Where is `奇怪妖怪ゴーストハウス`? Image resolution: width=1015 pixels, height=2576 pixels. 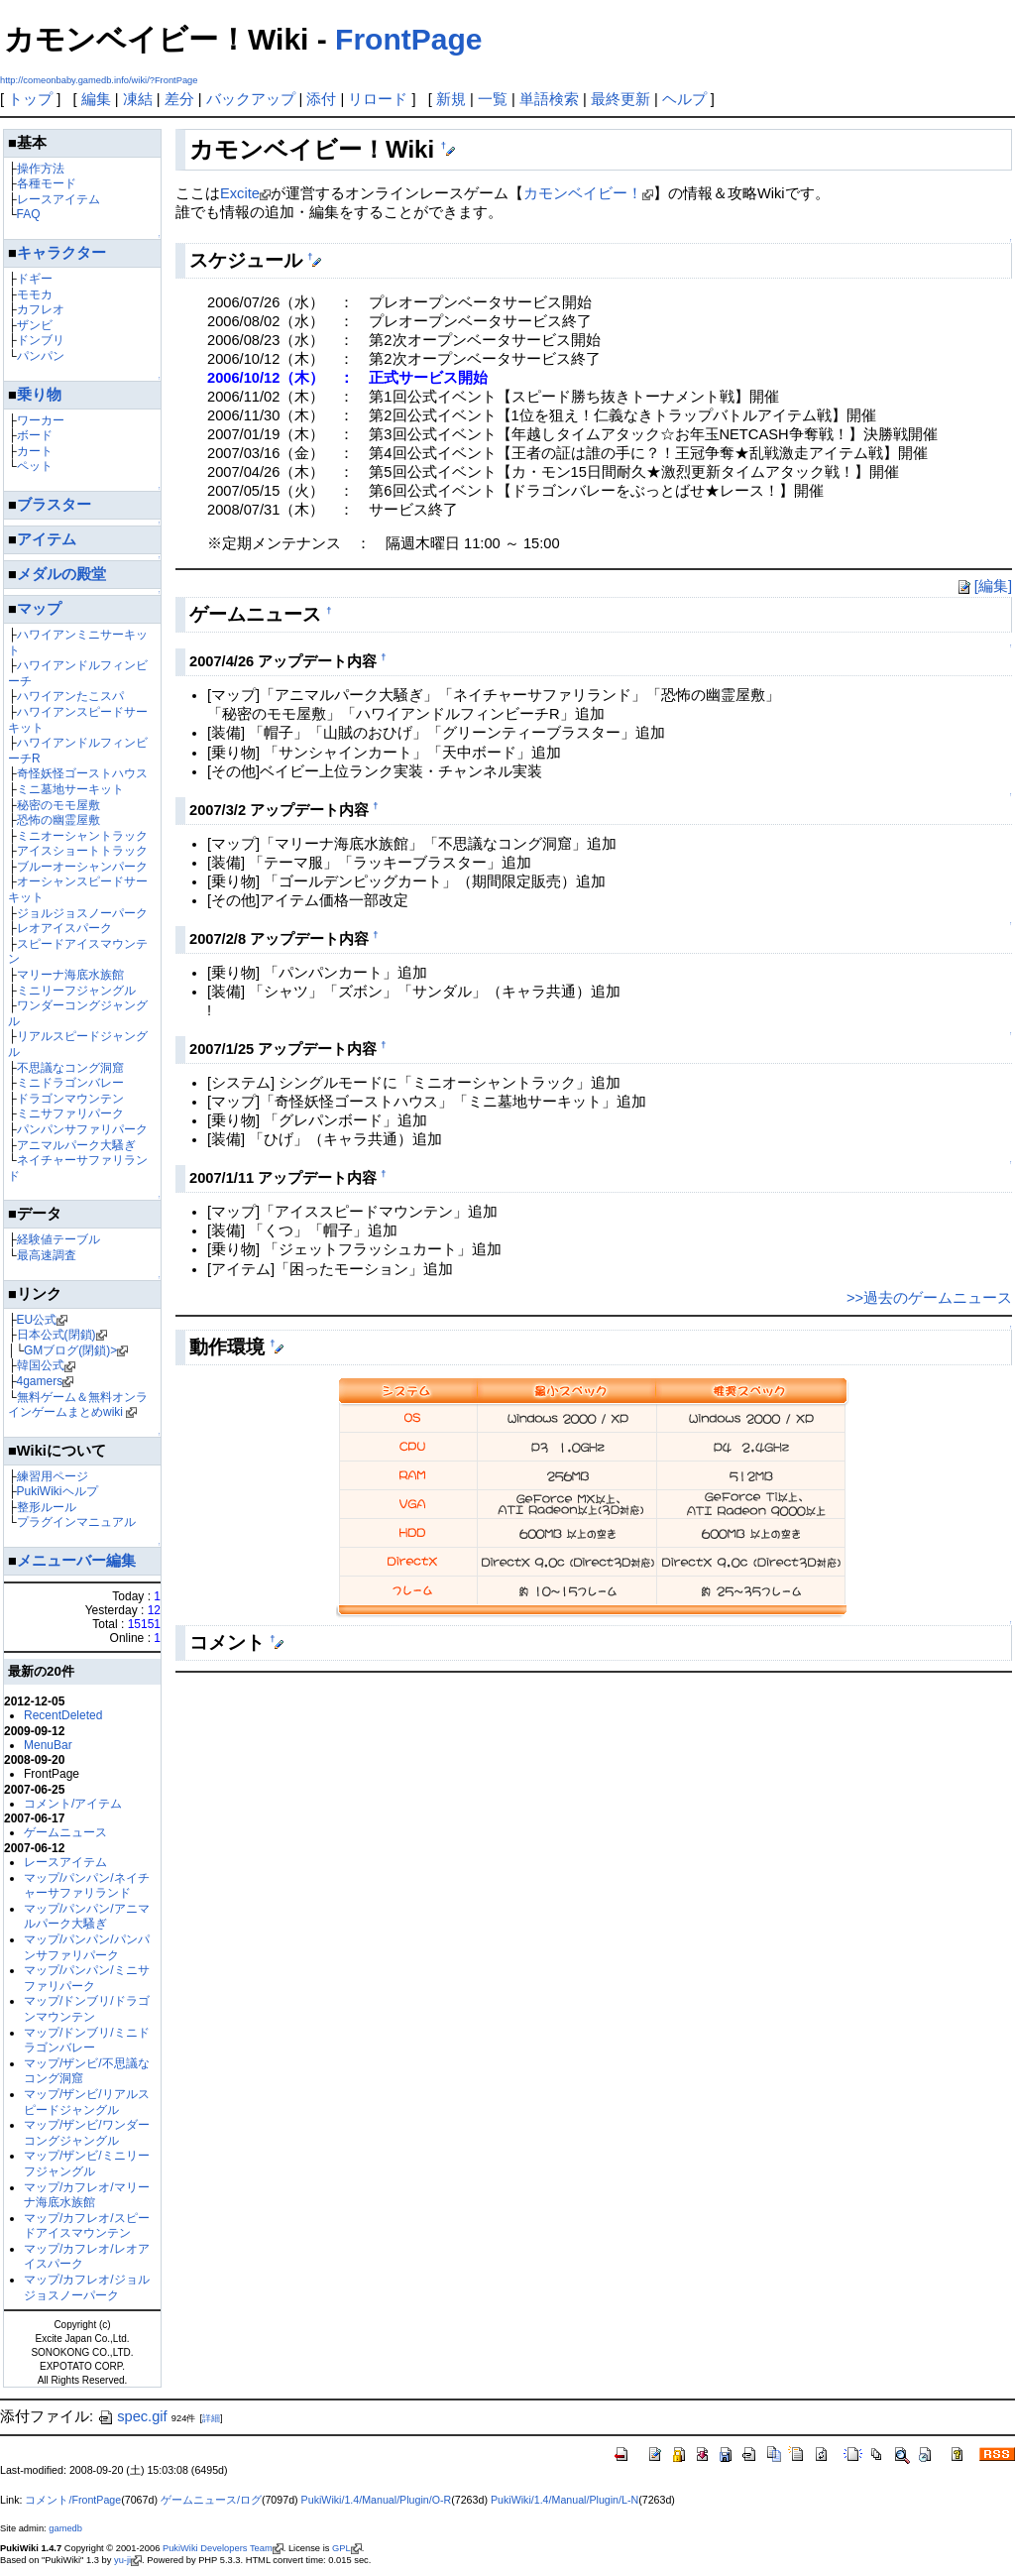 奇怪妖怪ゴーストハウス is located at coordinates (82, 773).